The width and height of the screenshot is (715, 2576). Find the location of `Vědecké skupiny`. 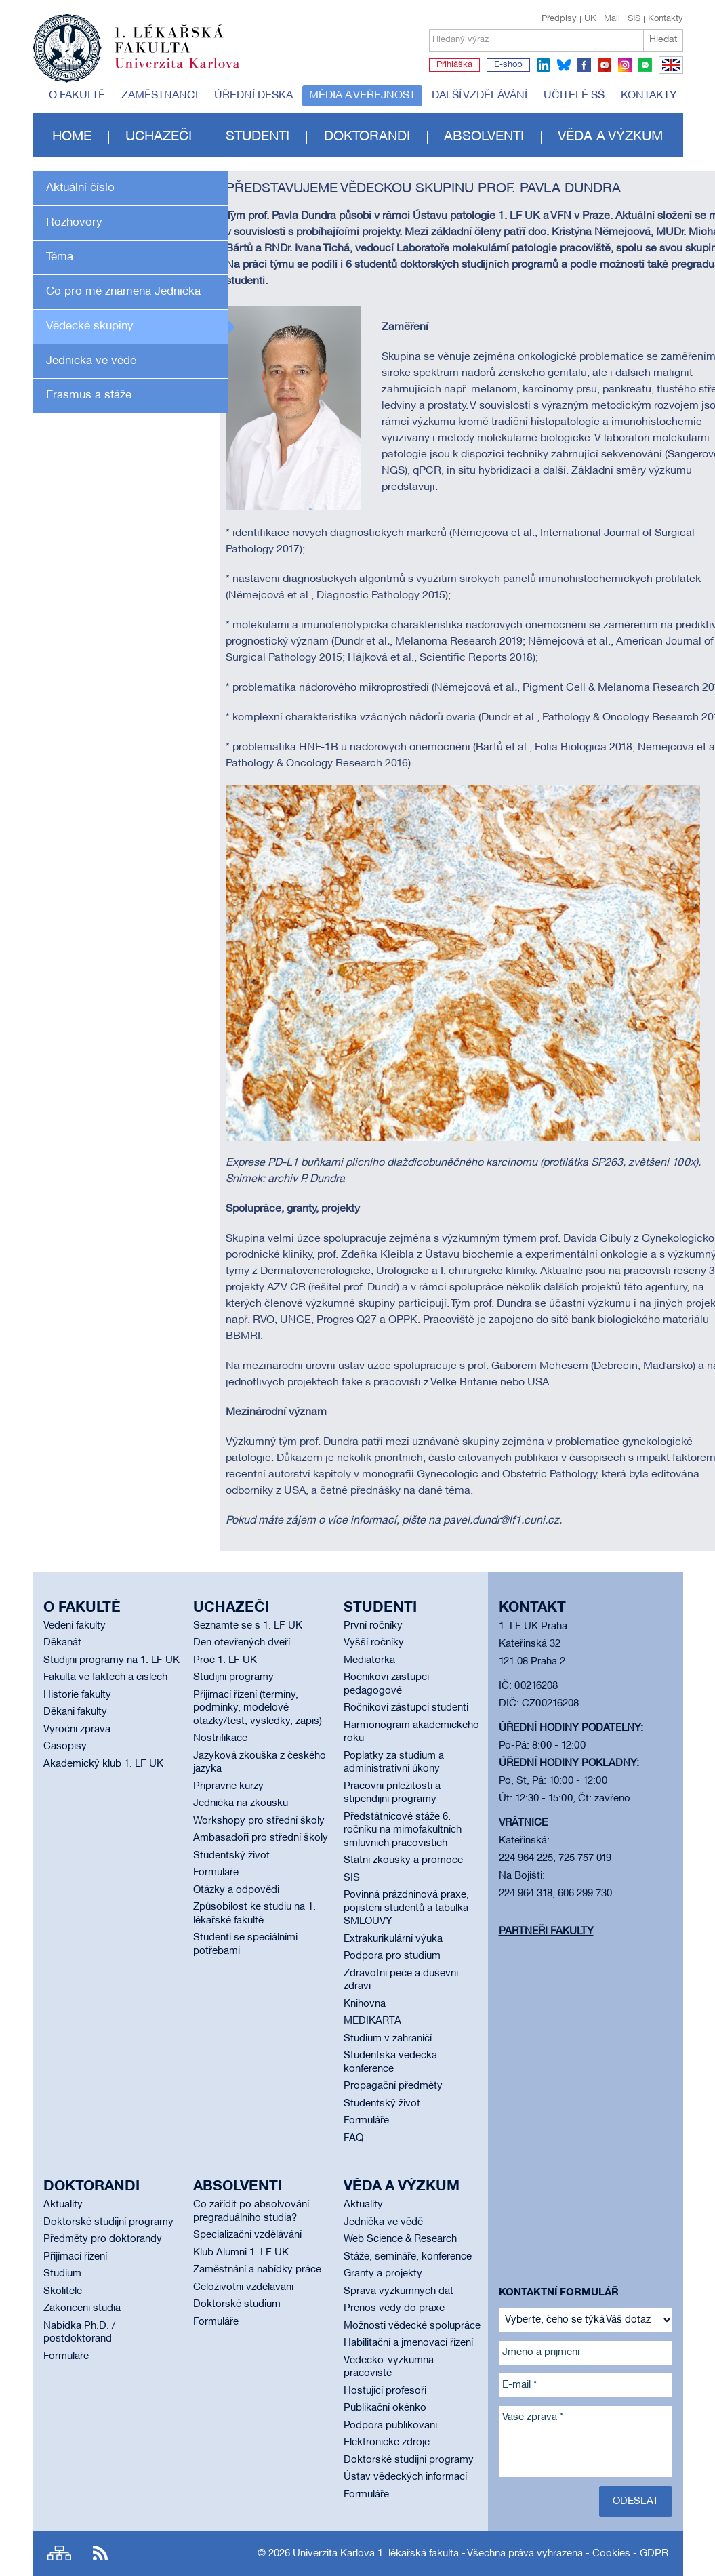

Vědecké skupiny is located at coordinates (90, 326).